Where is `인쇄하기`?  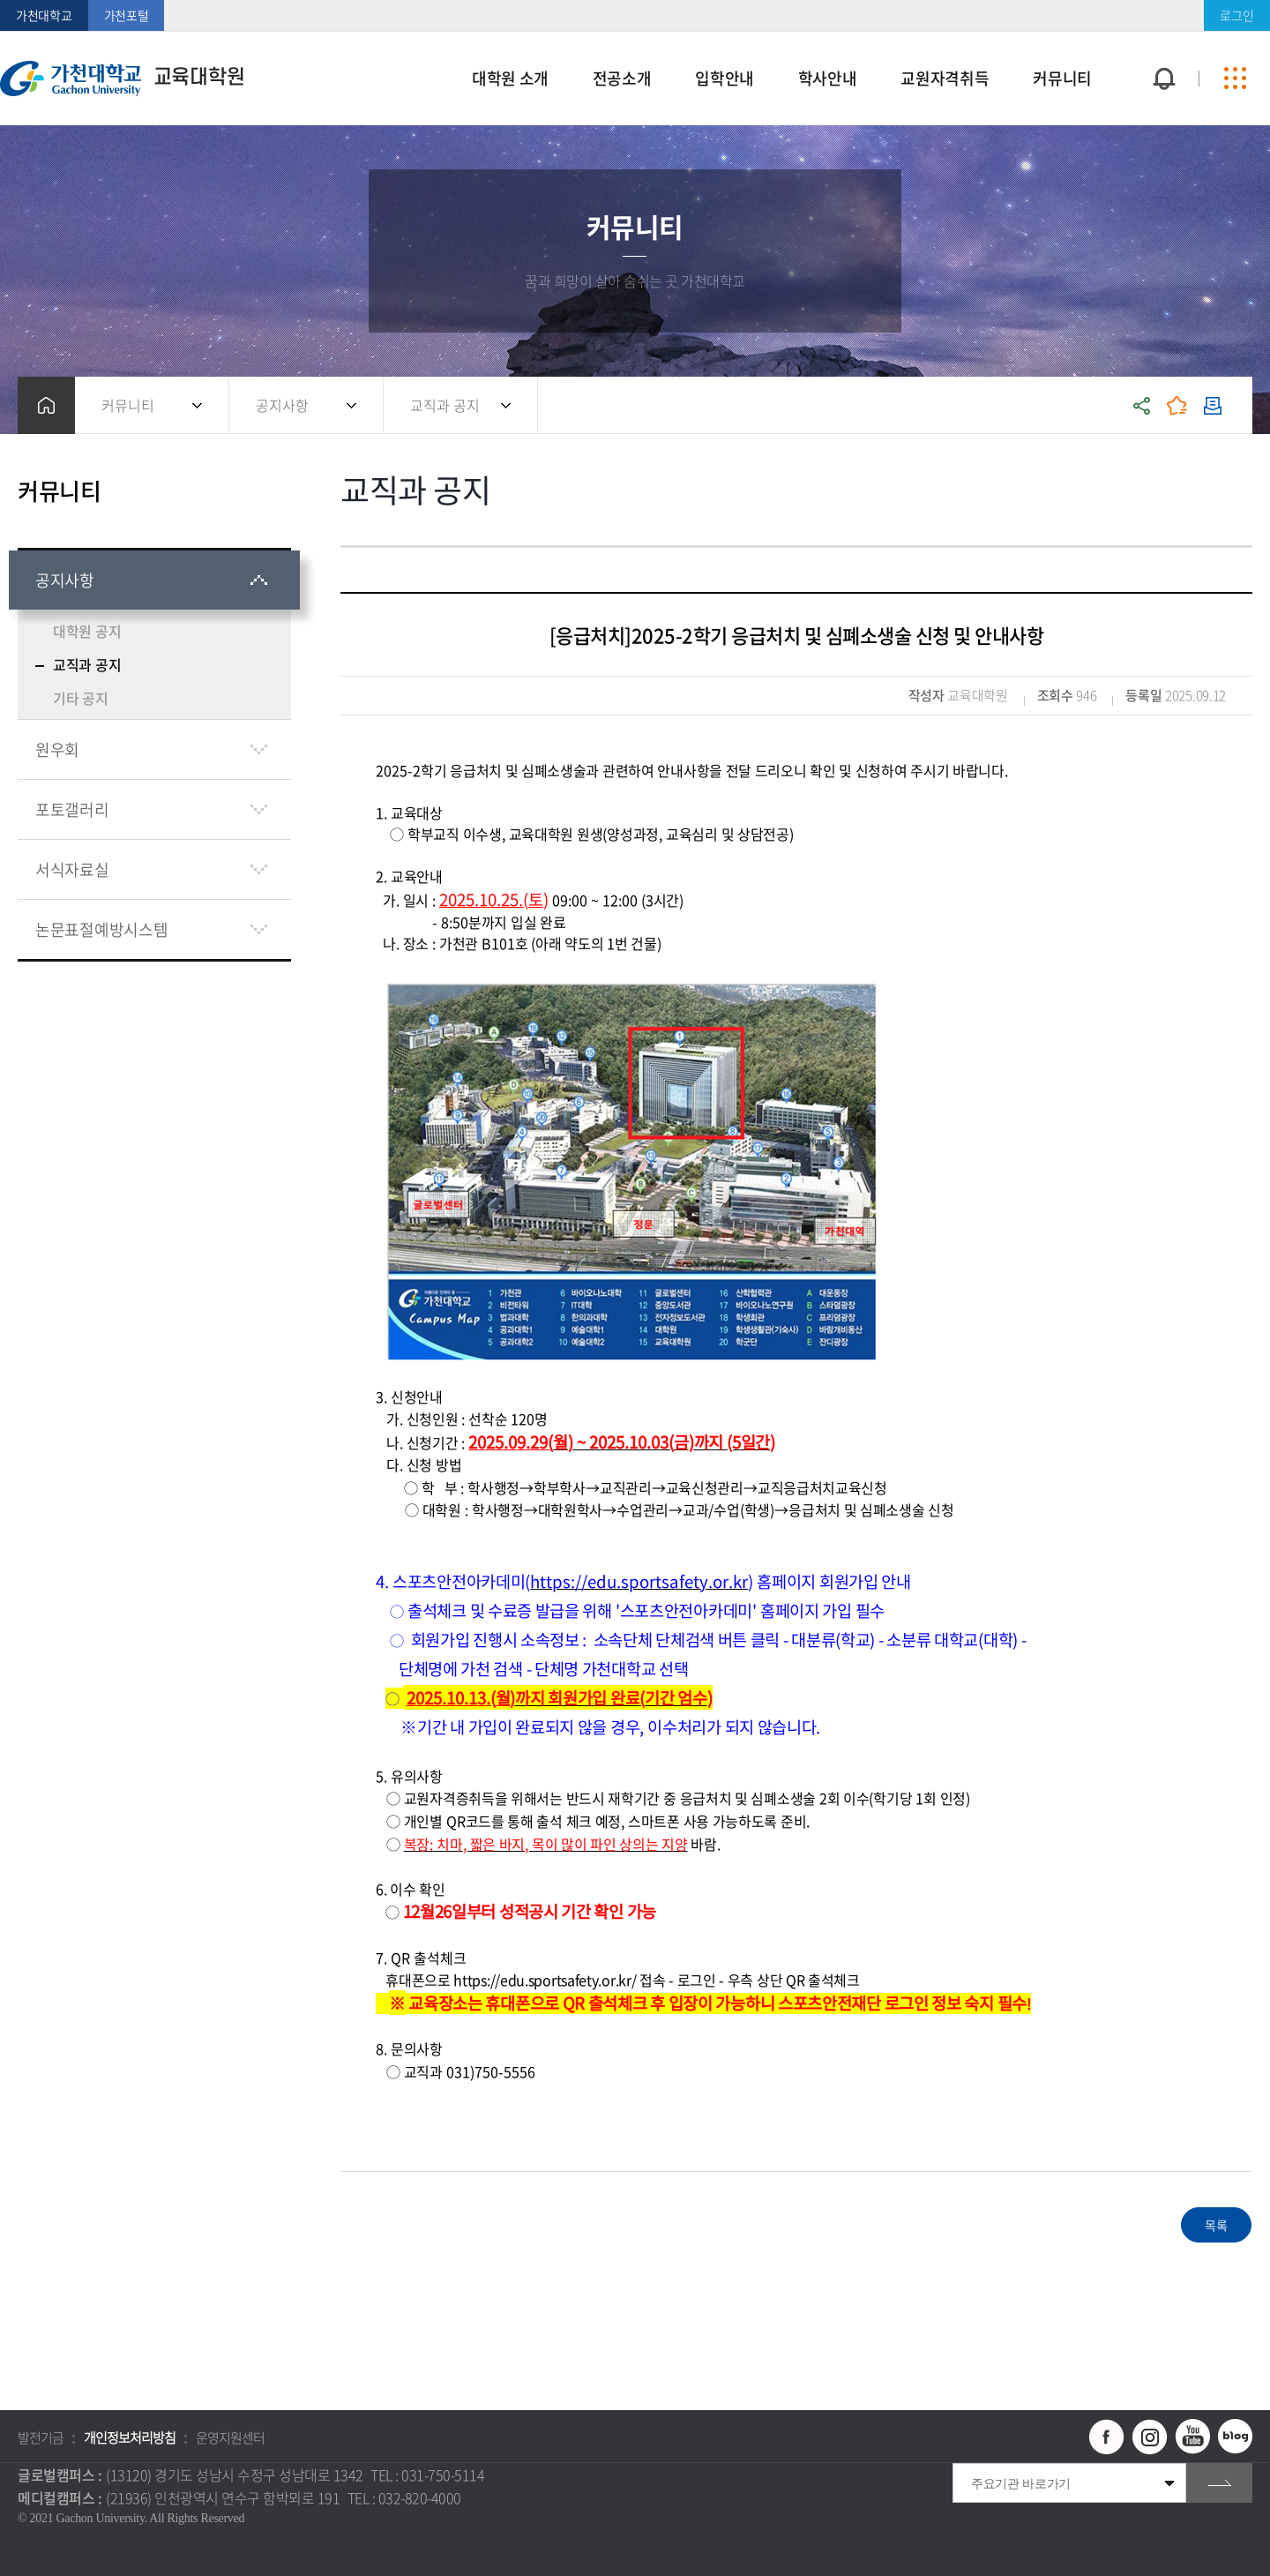 인쇄하기 is located at coordinates (1212, 405).